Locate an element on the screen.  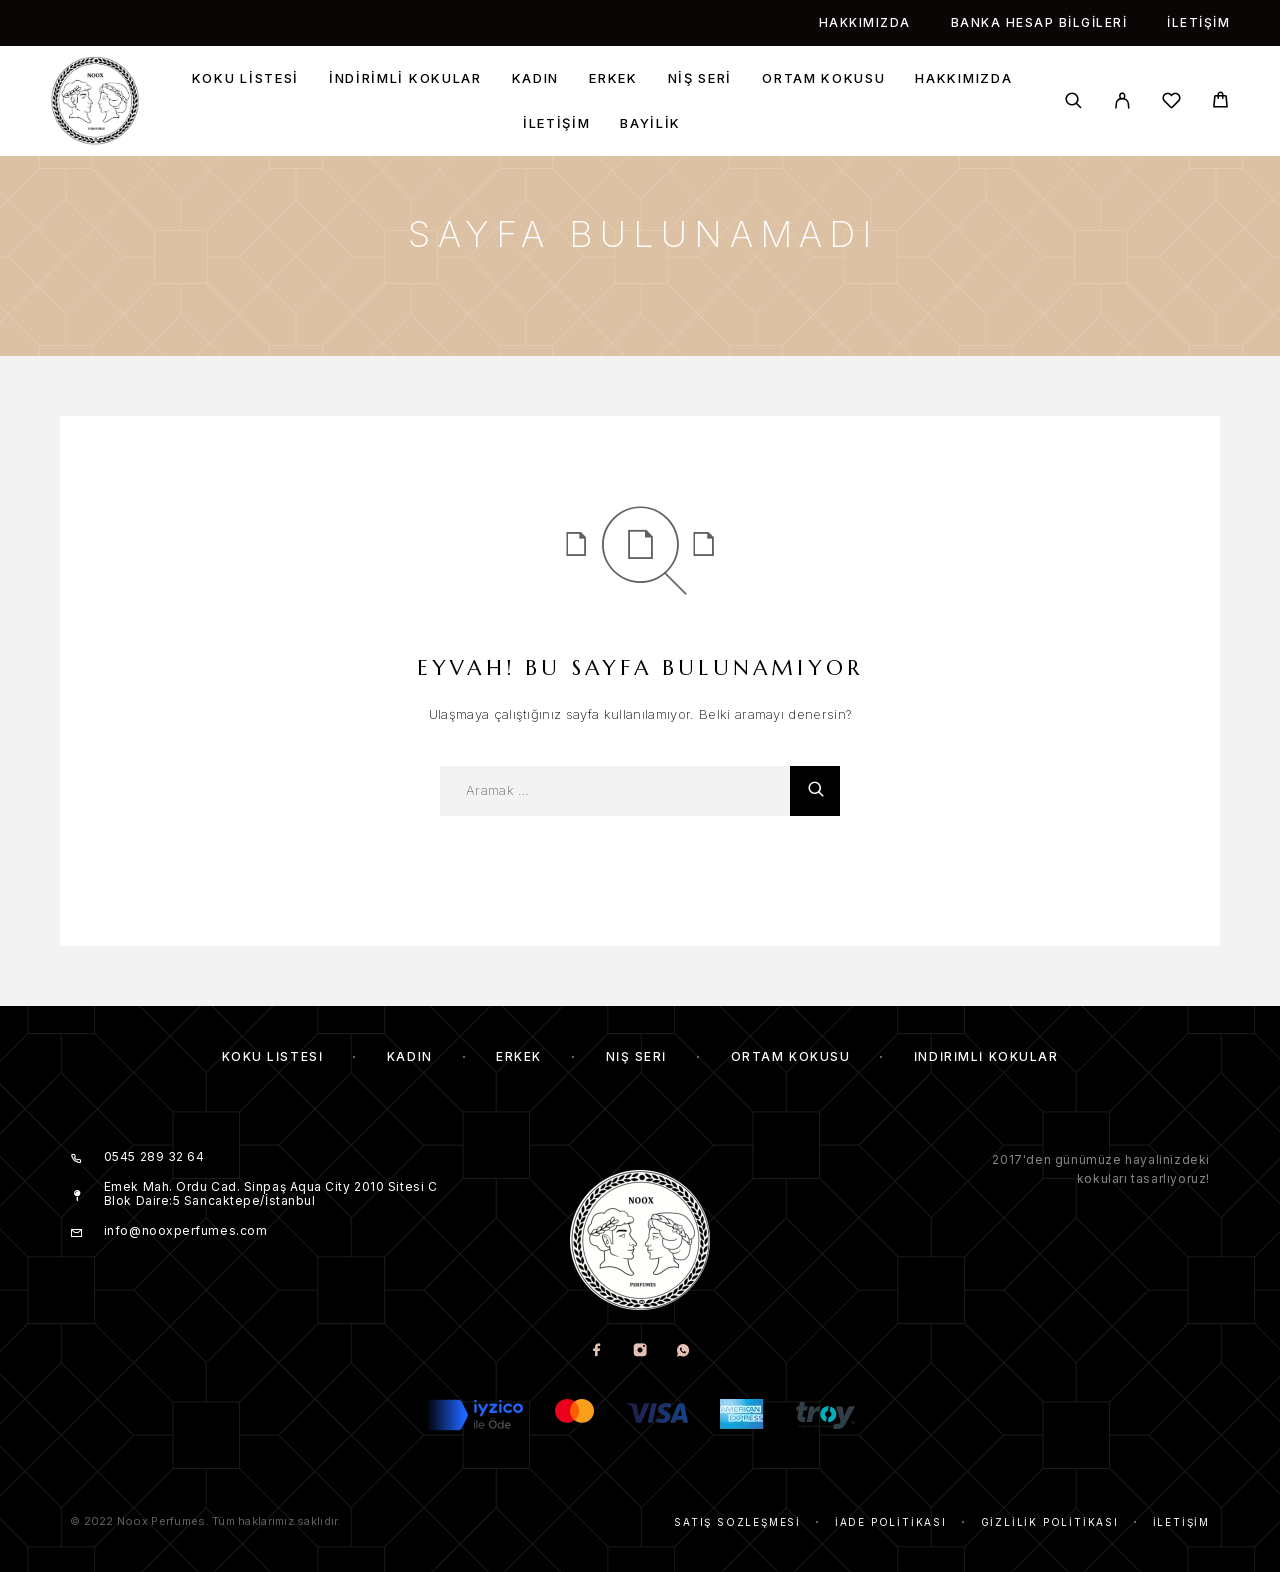
[My Account] is located at coordinates (1122, 100).